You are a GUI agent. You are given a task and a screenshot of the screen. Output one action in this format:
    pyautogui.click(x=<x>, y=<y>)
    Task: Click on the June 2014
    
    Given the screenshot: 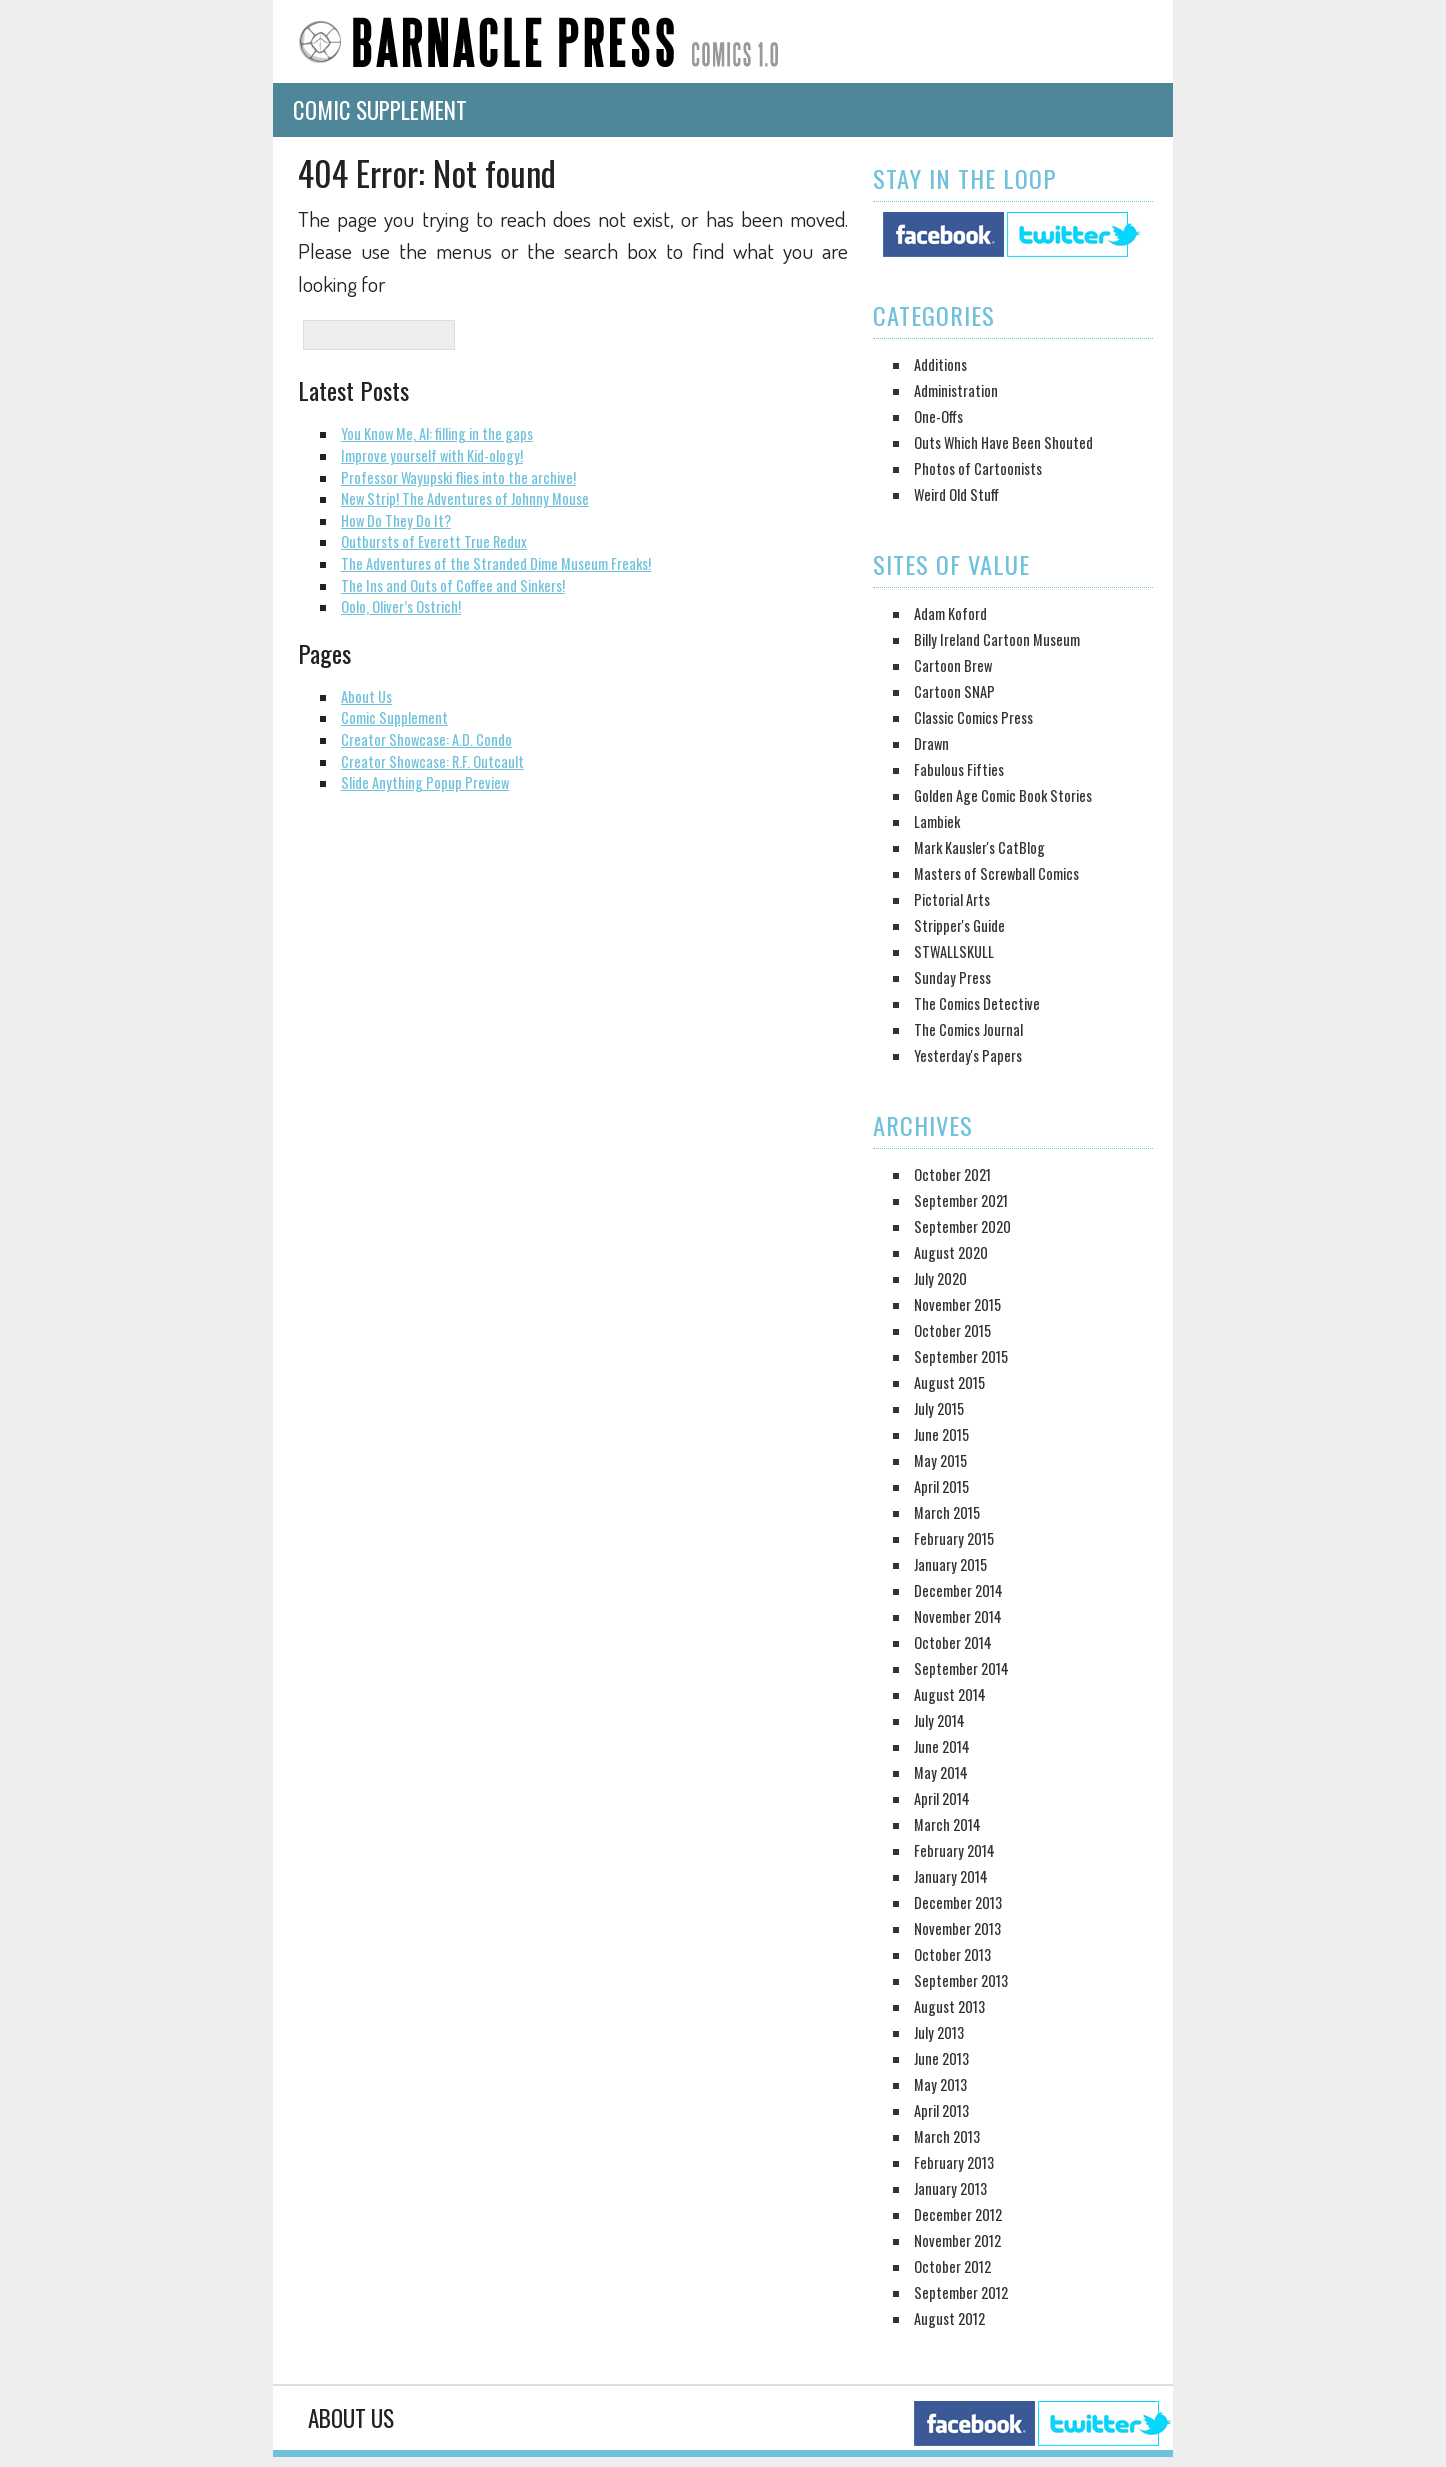 What is the action you would take?
    pyautogui.click(x=942, y=1746)
    